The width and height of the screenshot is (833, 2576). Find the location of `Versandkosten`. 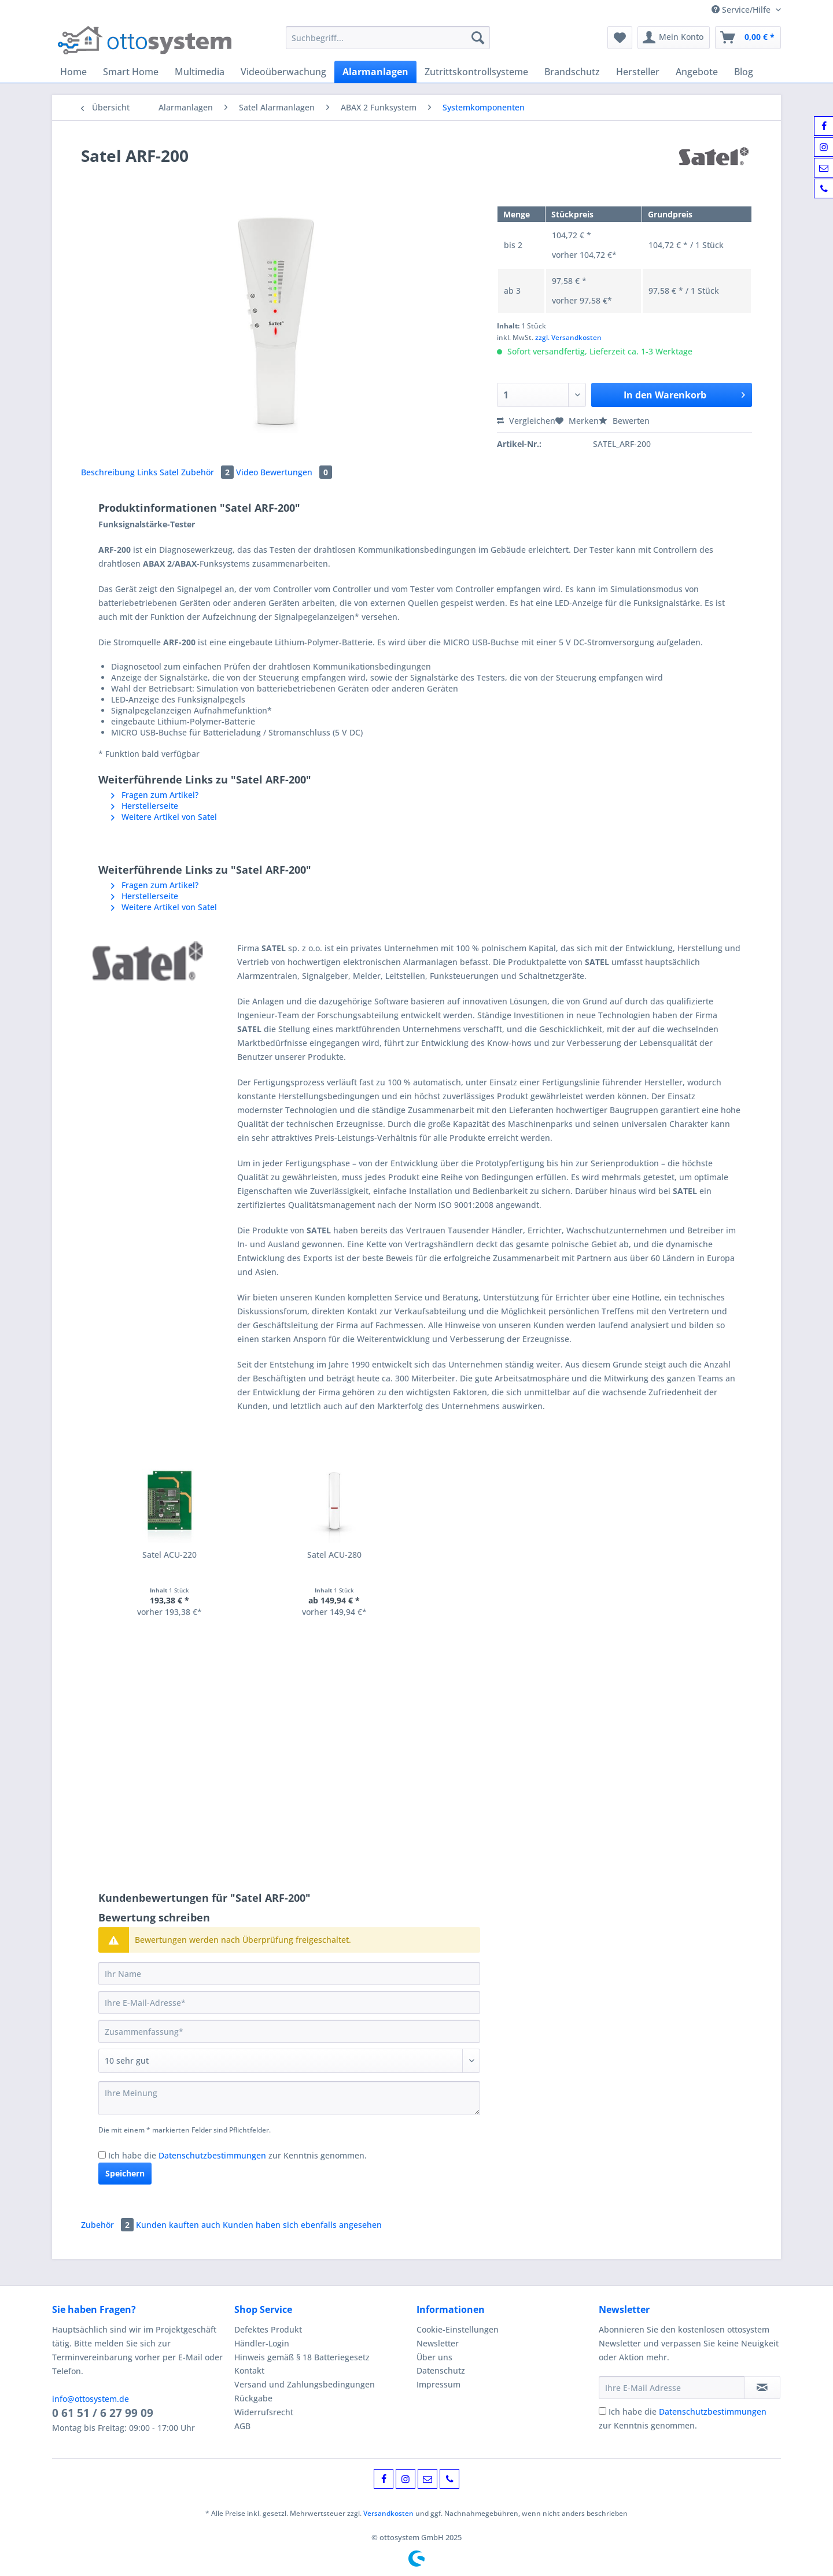

Versandkosten is located at coordinates (388, 2513).